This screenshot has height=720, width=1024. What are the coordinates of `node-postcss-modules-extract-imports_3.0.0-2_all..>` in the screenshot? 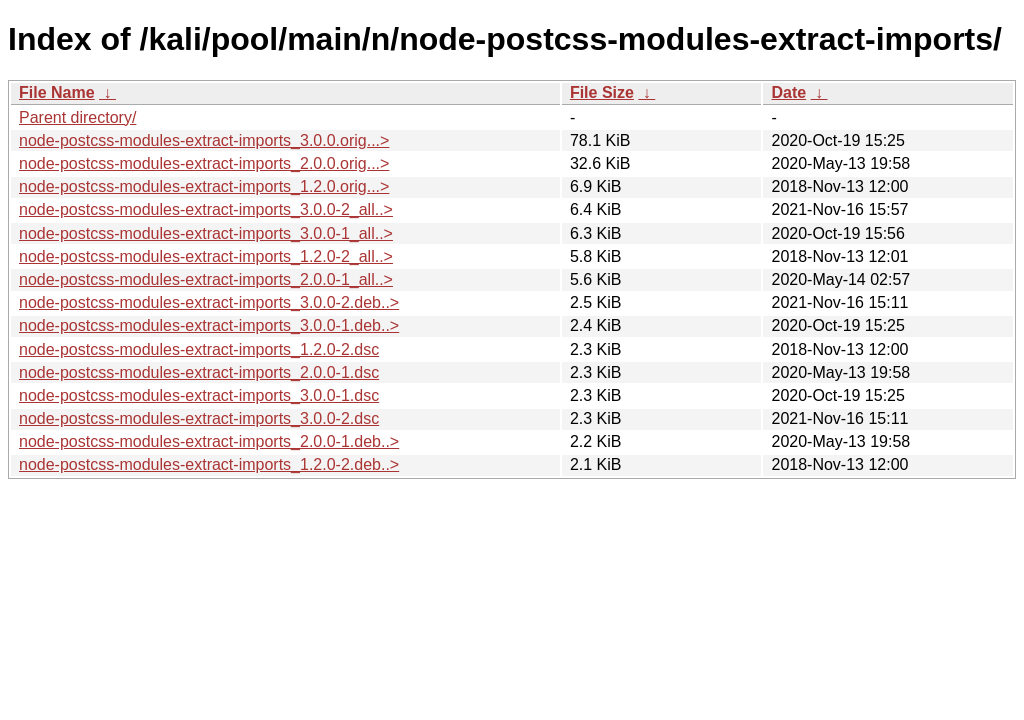 It's located at (206, 209).